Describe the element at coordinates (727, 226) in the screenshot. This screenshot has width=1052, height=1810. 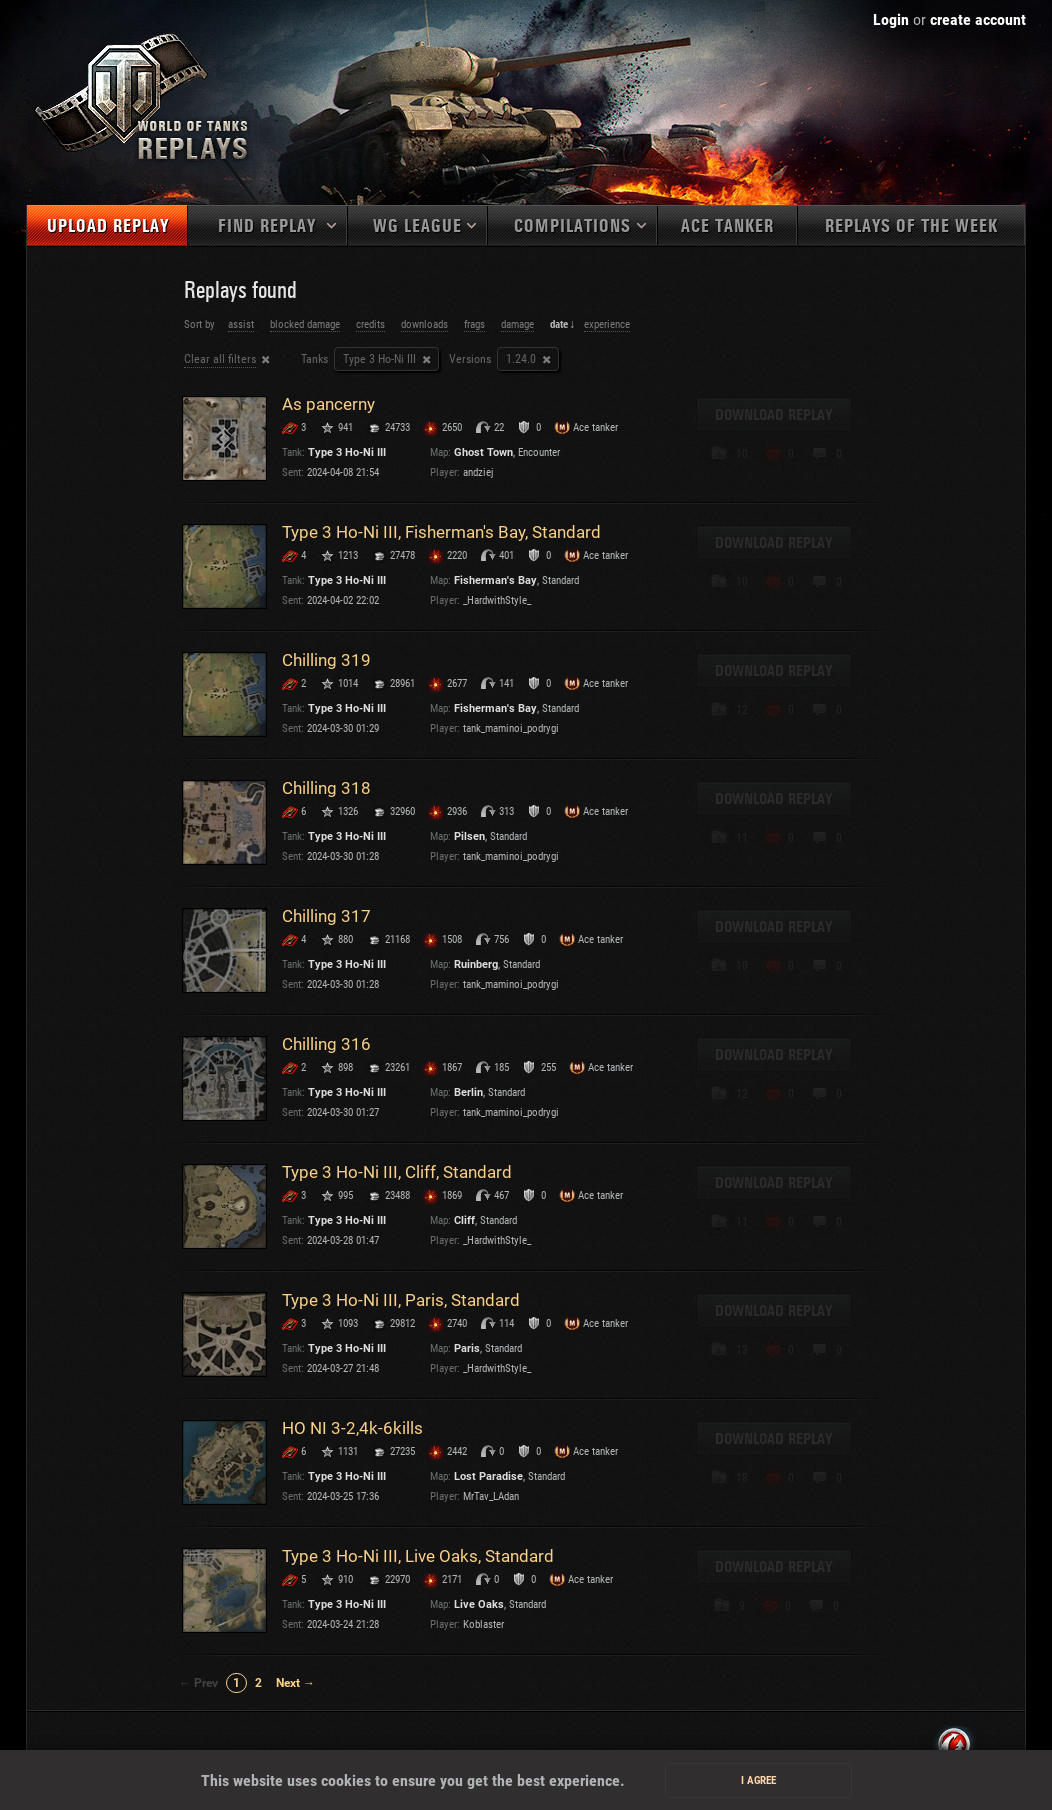
I see `Ace tanker` at that location.